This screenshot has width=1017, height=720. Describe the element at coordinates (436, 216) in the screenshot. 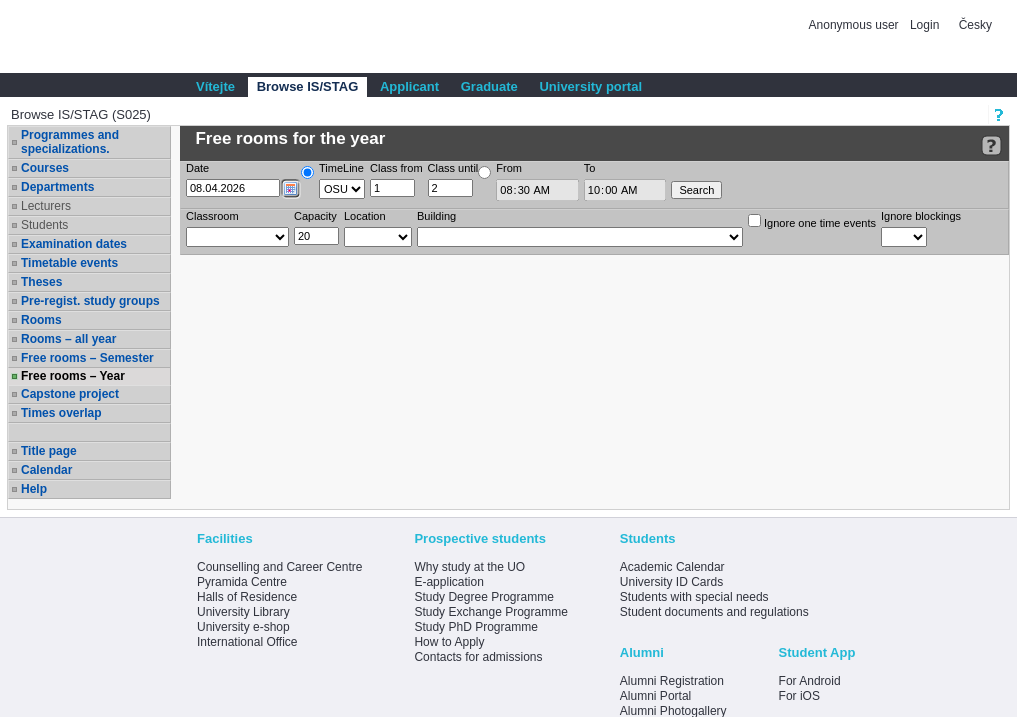

I see `Building` at that location.